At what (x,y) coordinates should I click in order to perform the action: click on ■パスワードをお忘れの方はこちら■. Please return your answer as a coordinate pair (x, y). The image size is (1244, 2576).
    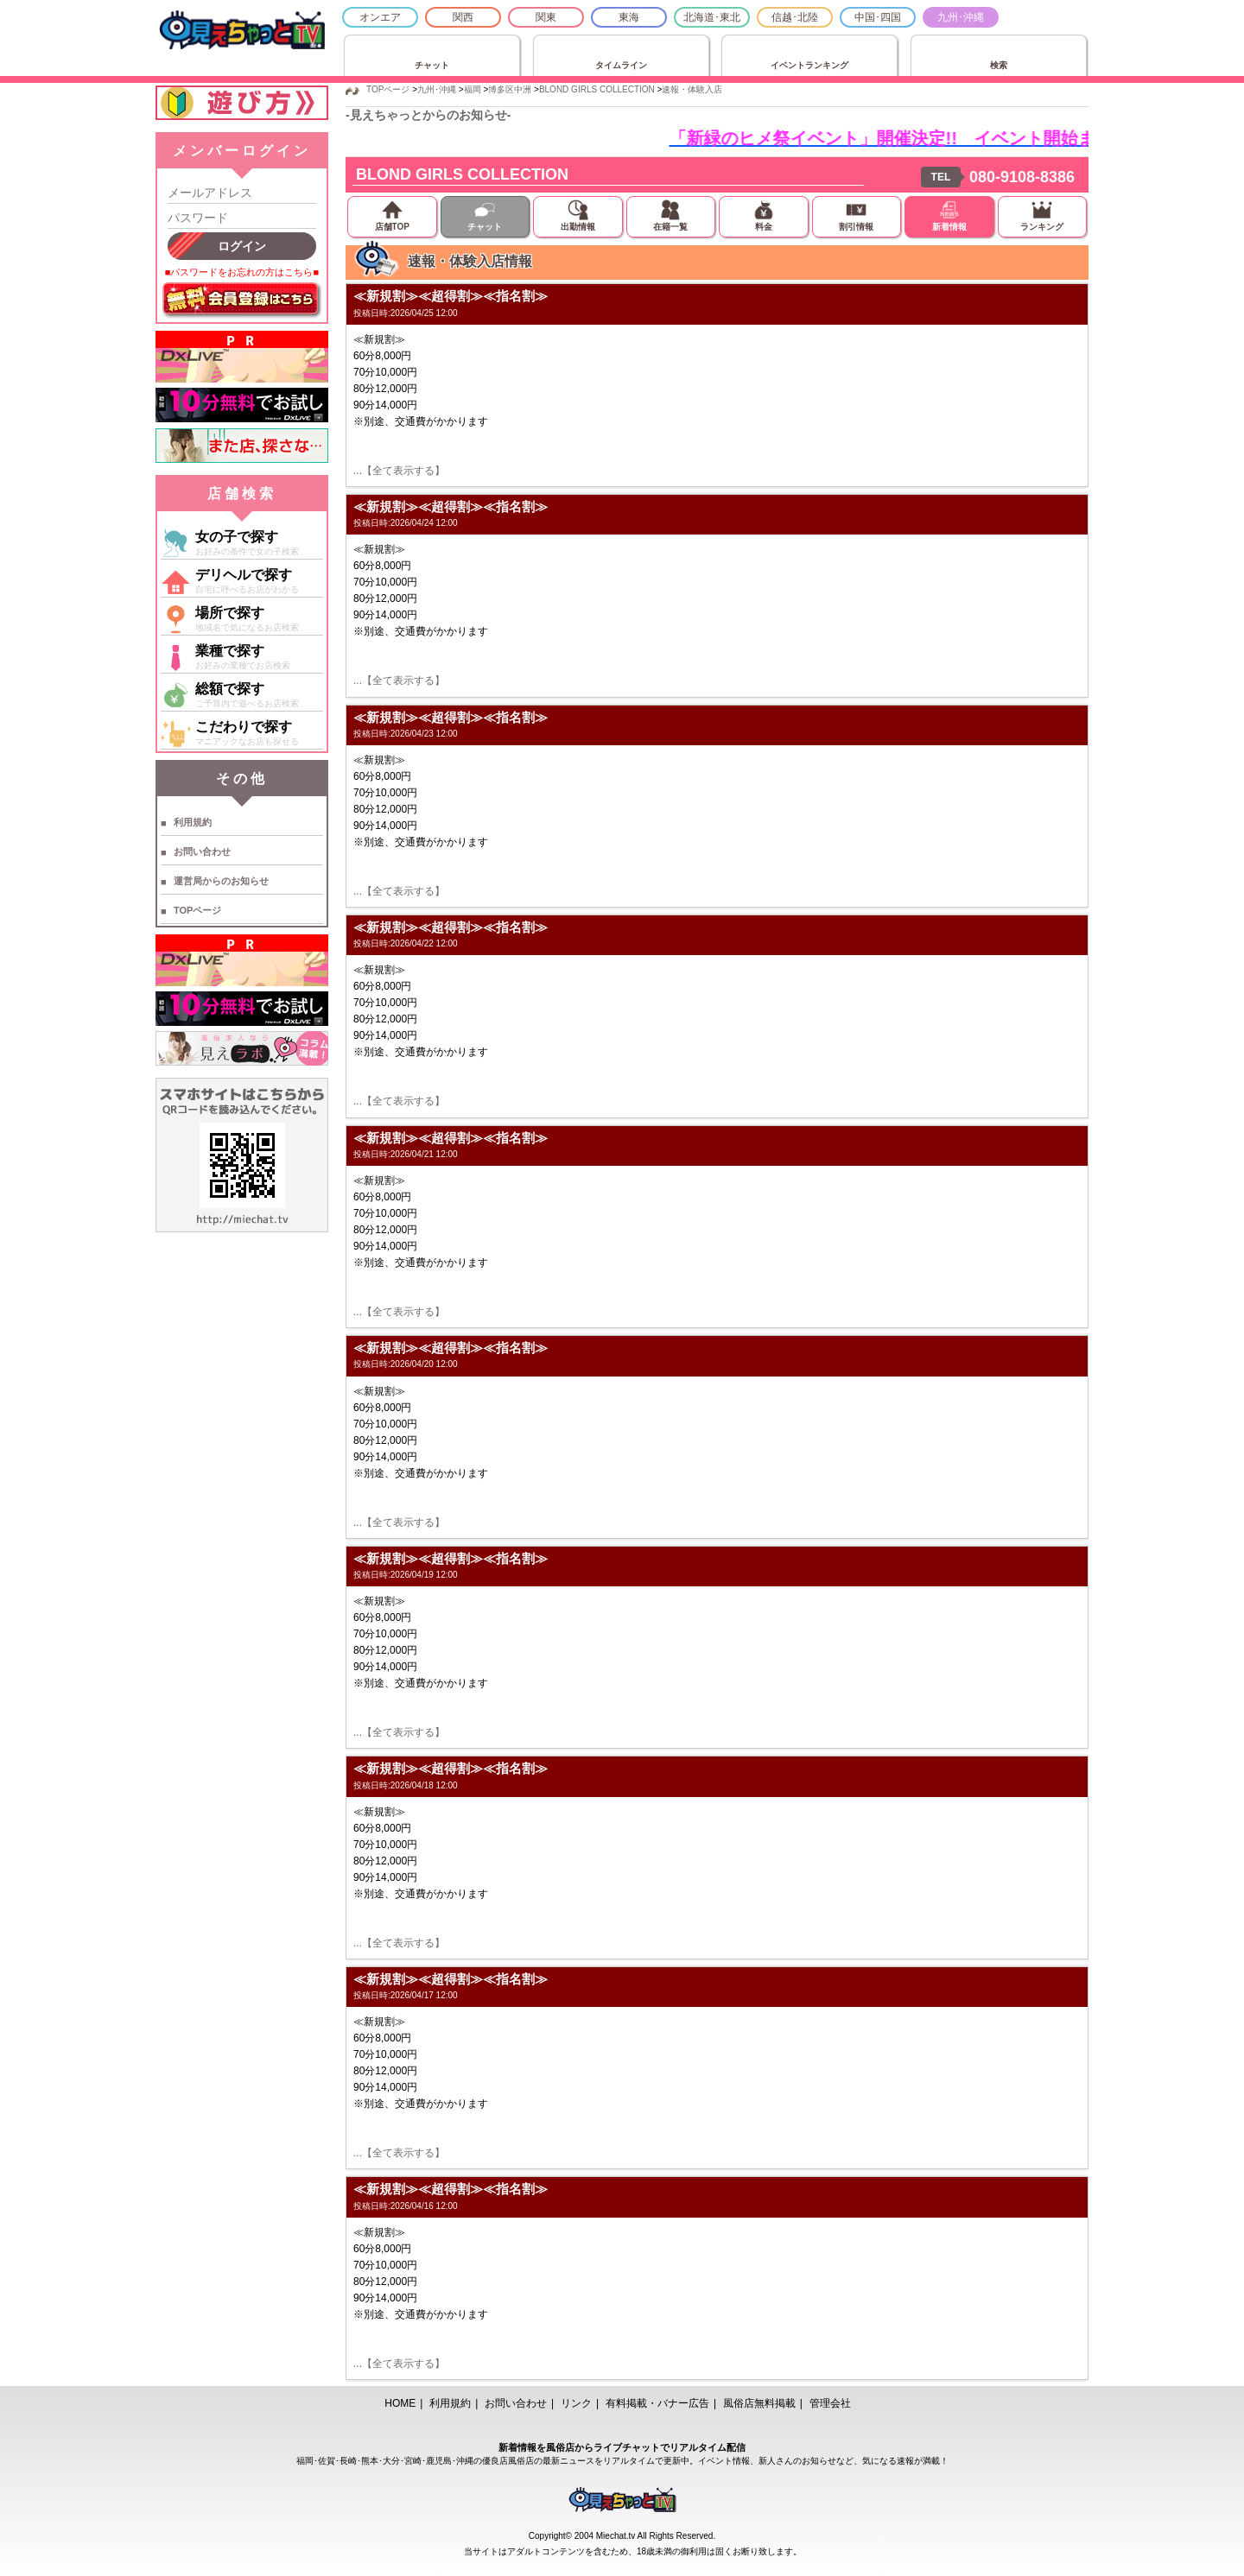
    Looking at the image, I should click on (242, 272).